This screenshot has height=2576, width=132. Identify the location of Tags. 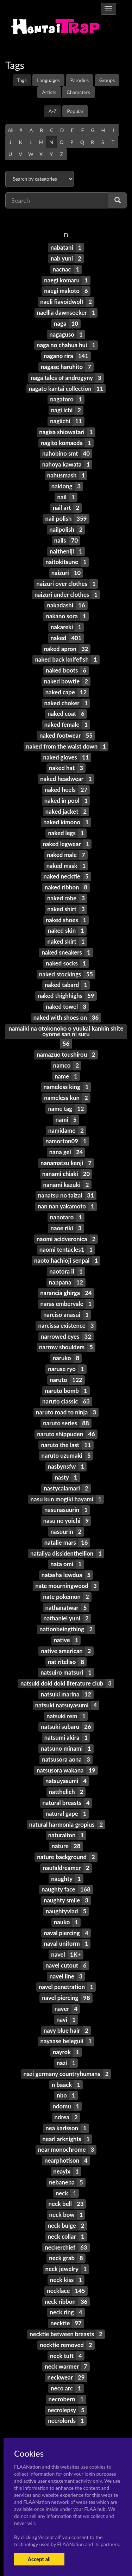
(22, 80).